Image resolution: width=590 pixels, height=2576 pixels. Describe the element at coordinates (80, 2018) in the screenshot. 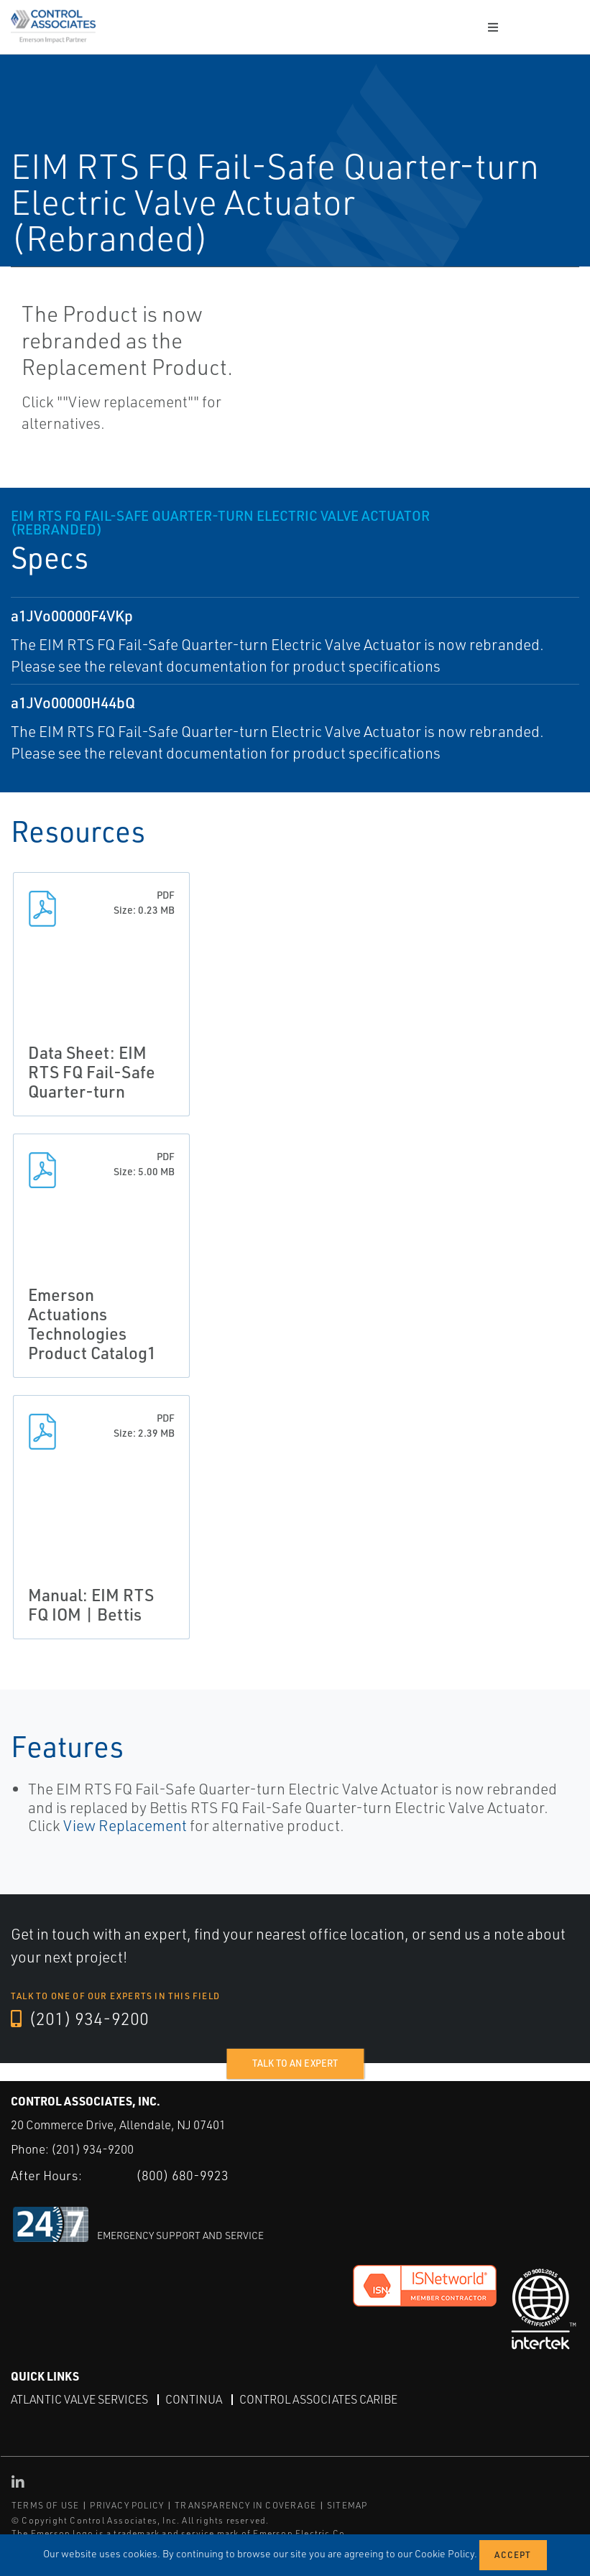

I see `(201) 934-9200` at that location.